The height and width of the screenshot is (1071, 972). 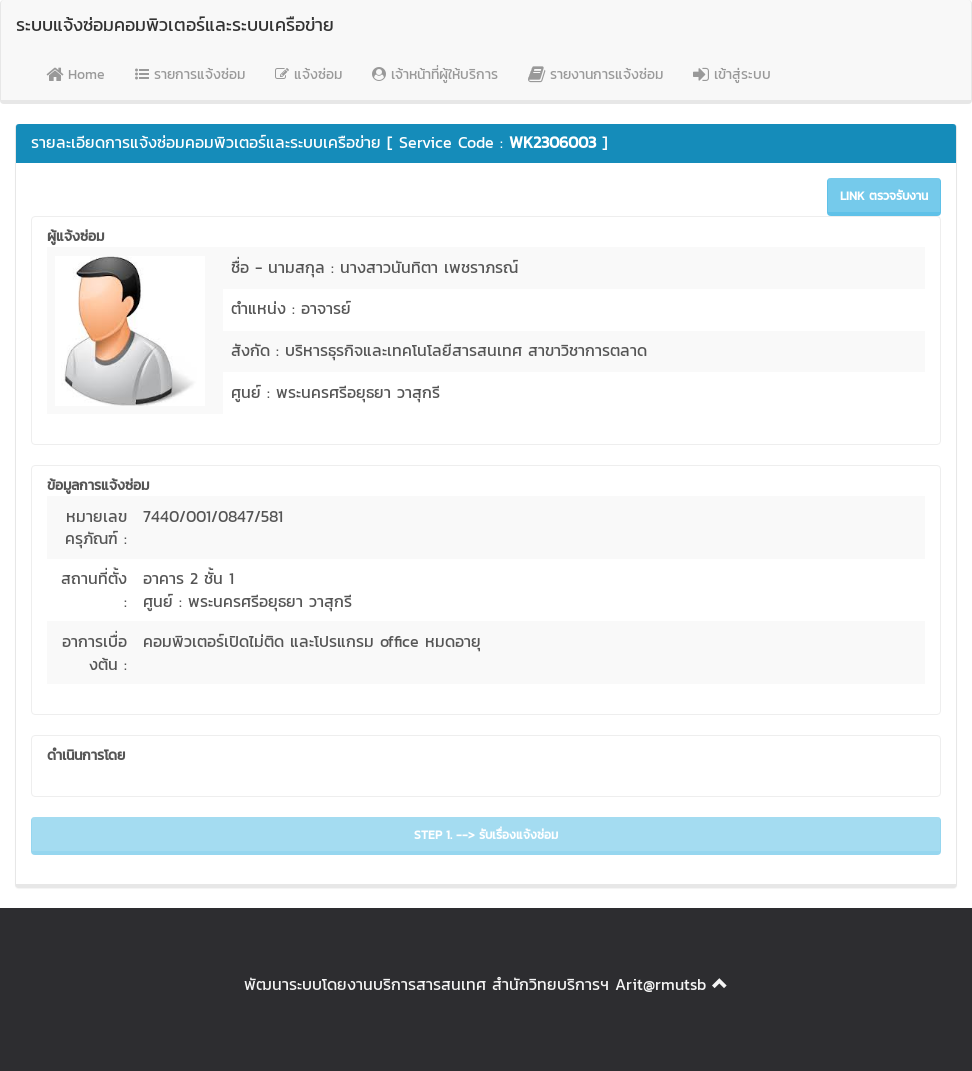 What do you see at coordinates (190, 74) in the screenshot?
I see `รายการแจ้งซ่อม` at bounding box center [190, 74].